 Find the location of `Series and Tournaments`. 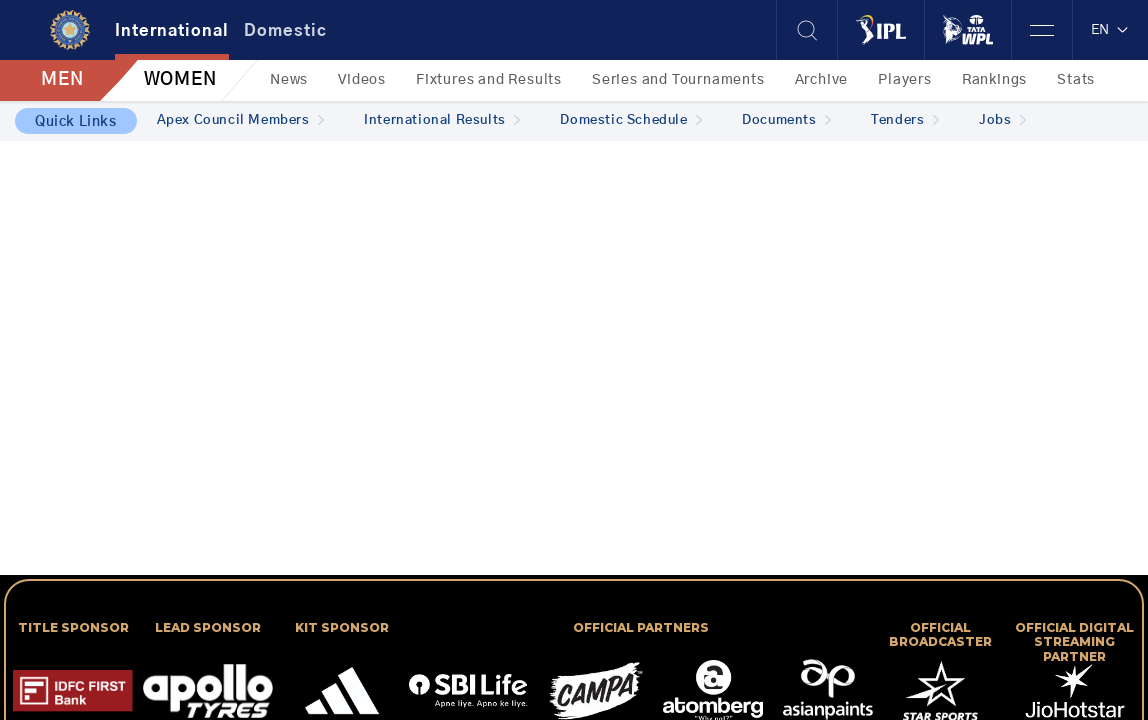

Series and Tournaments is located at coordinates (678, 80).